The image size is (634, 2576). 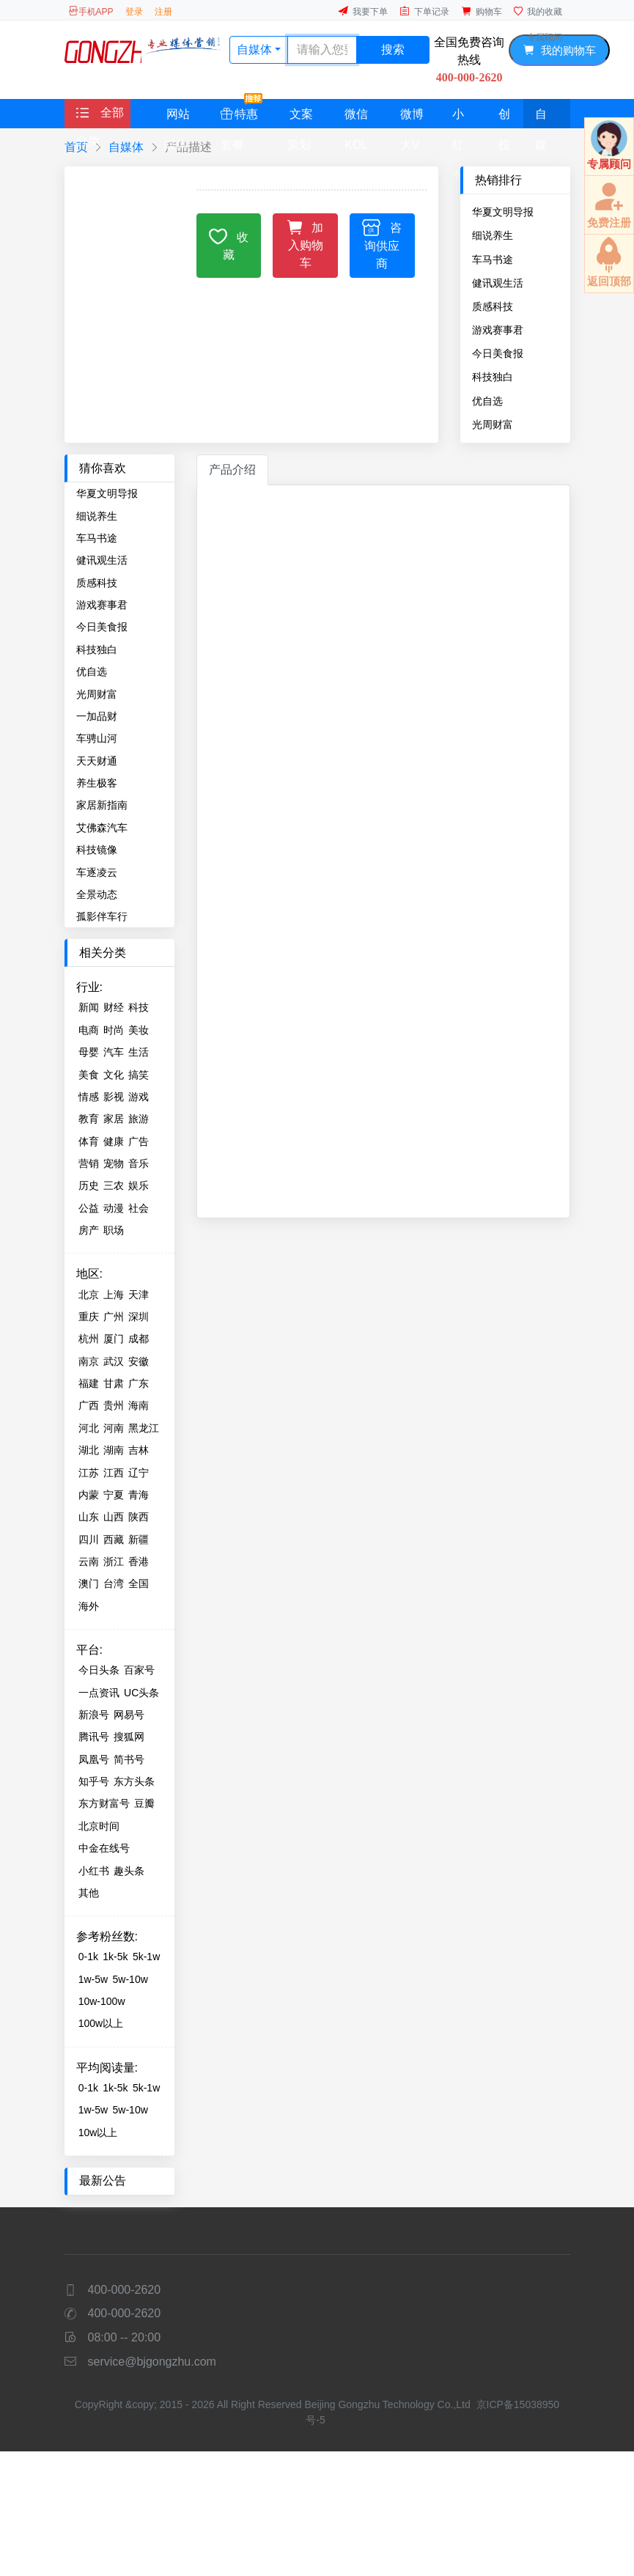 I want to click on 情感, so click(x=88, y=1097).